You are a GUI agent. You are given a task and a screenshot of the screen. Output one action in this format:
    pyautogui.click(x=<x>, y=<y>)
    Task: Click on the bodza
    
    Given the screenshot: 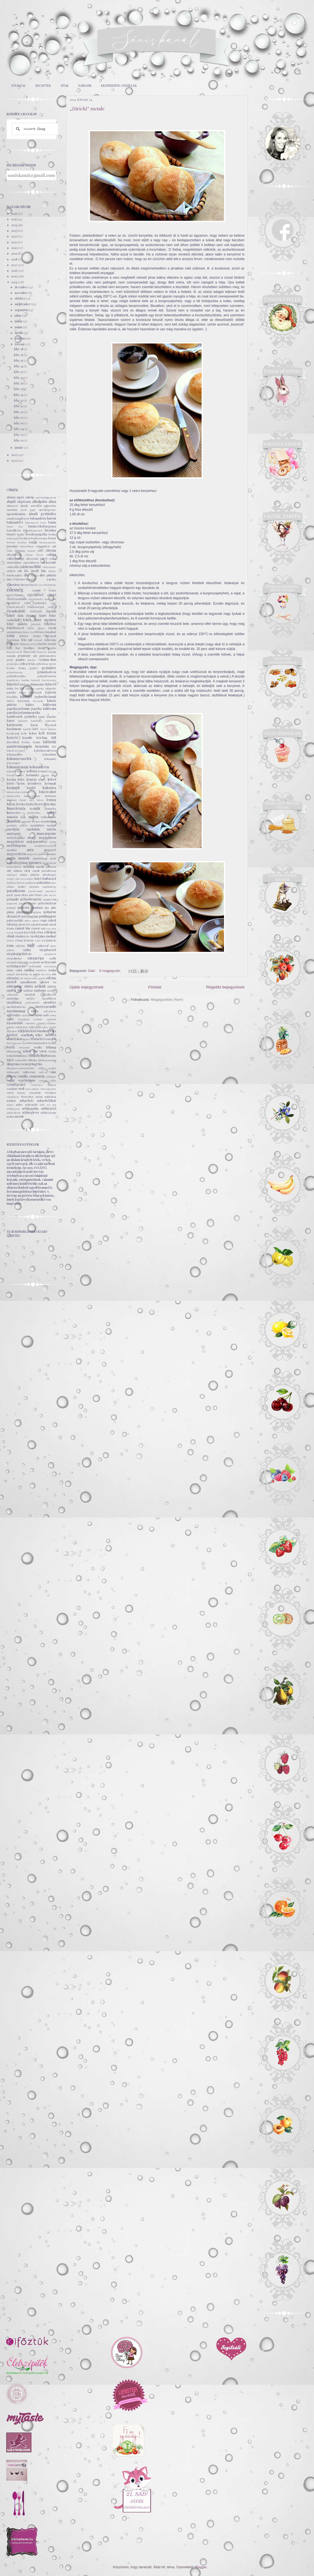 What is the action you would take?
    pyautogui.click(x=52, y=534)
    